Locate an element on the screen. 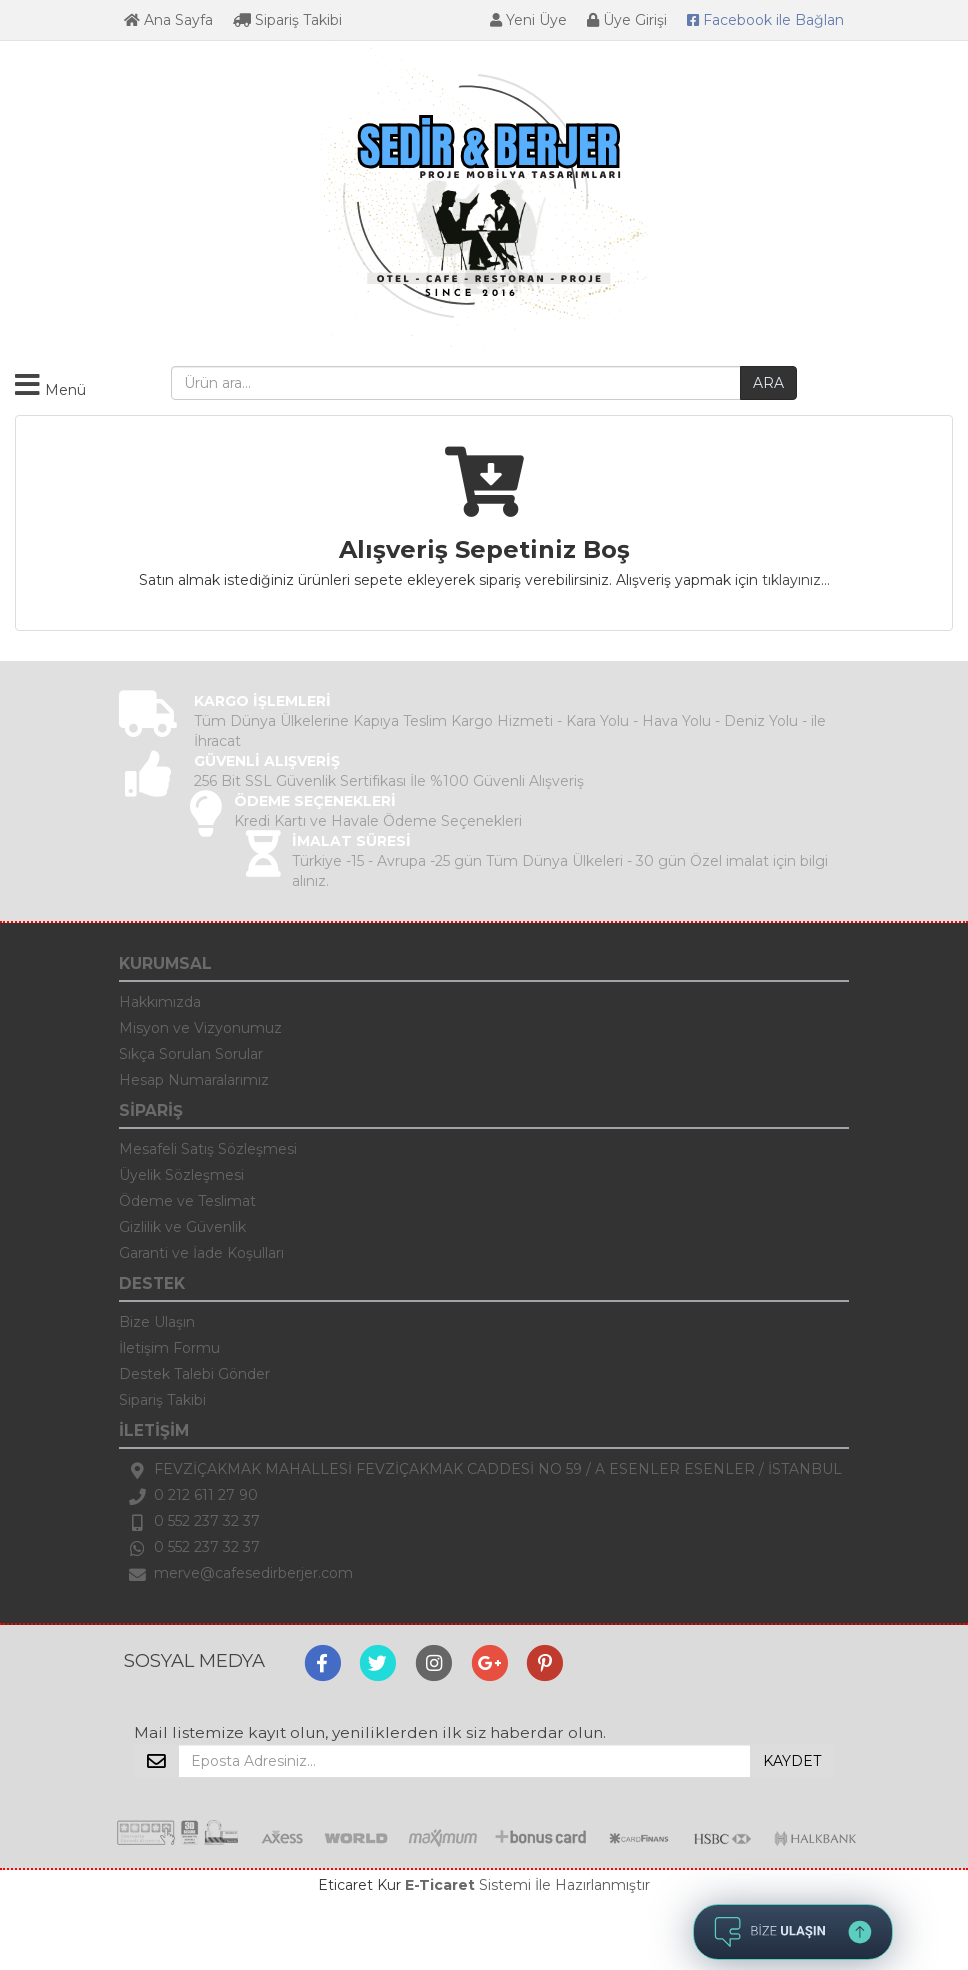 The width and height of the screenshot is (968, 1970). Gizlilik ve Güvenlik is located at coordinates (182, 1227).